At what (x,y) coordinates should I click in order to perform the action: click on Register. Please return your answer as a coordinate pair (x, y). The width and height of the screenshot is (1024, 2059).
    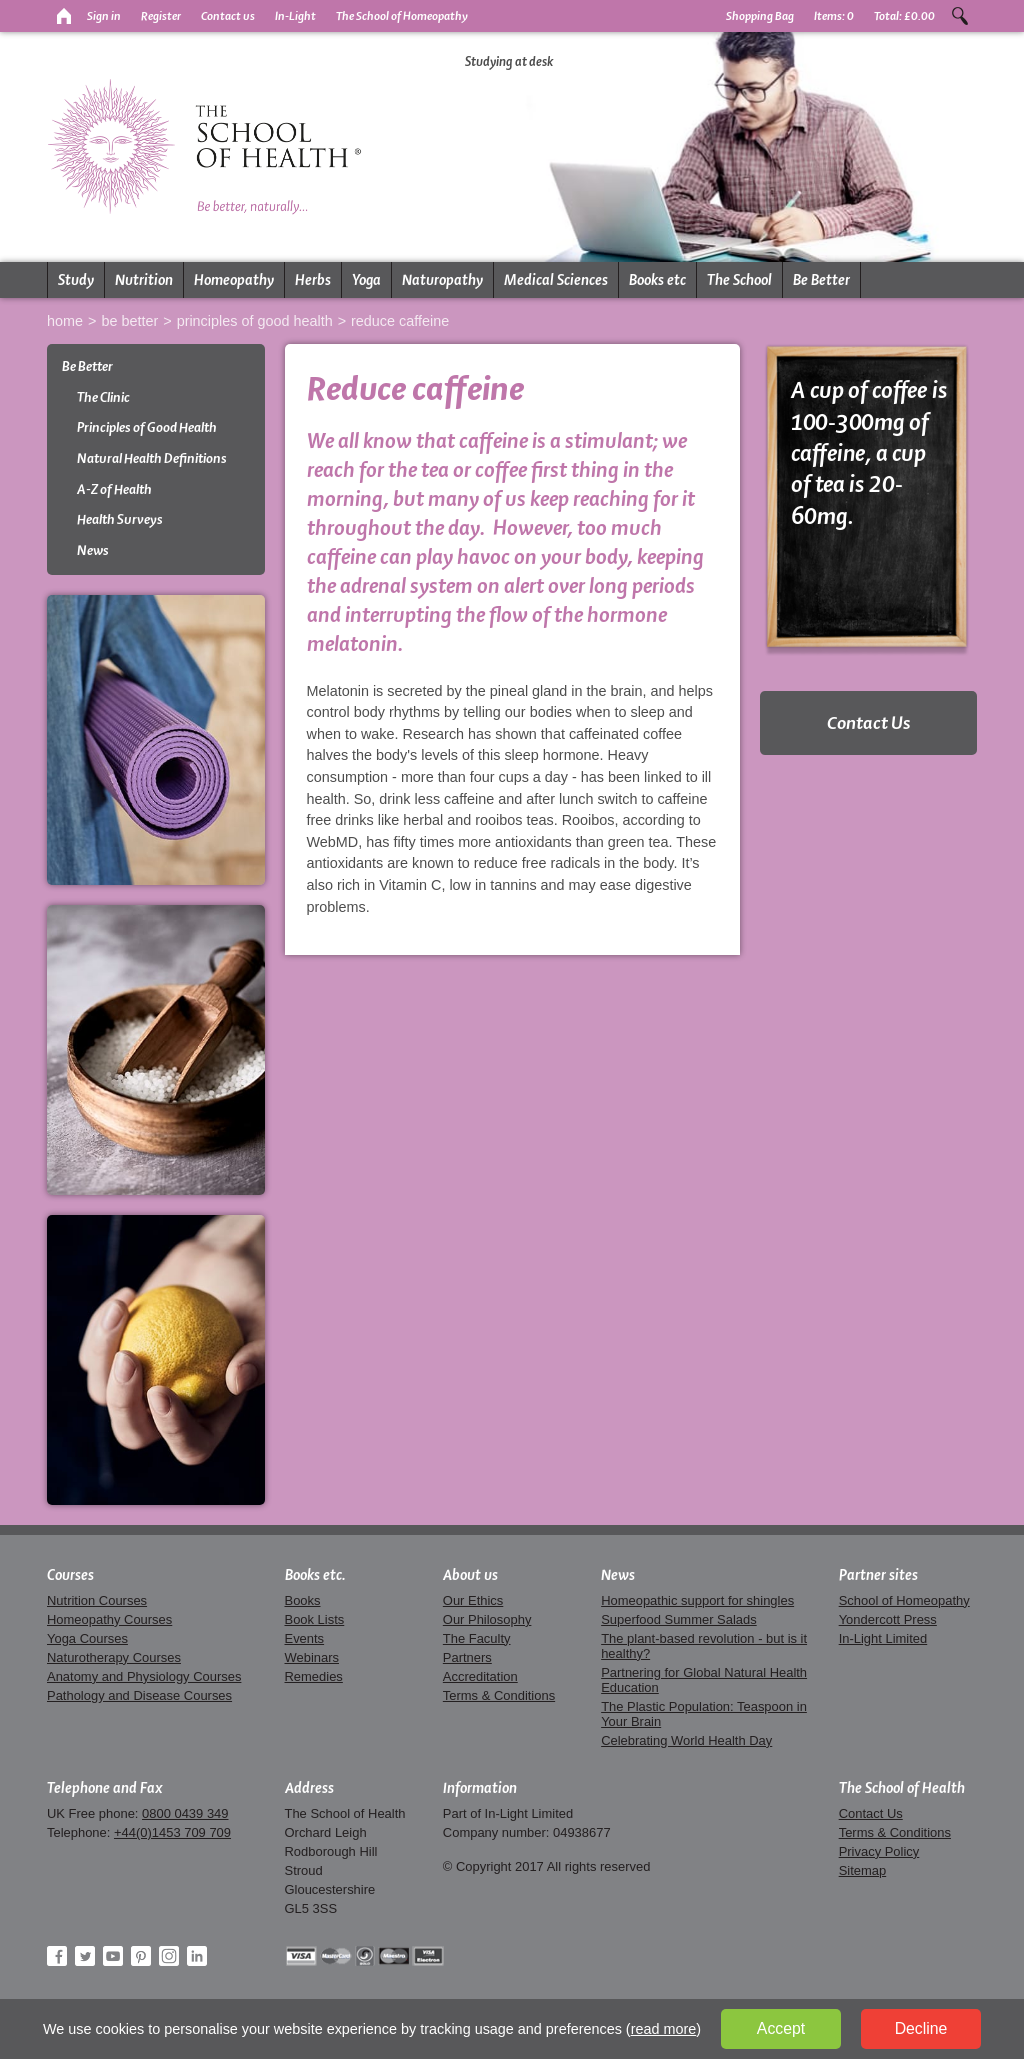
    Looking at the image, I should click on (161, 16).